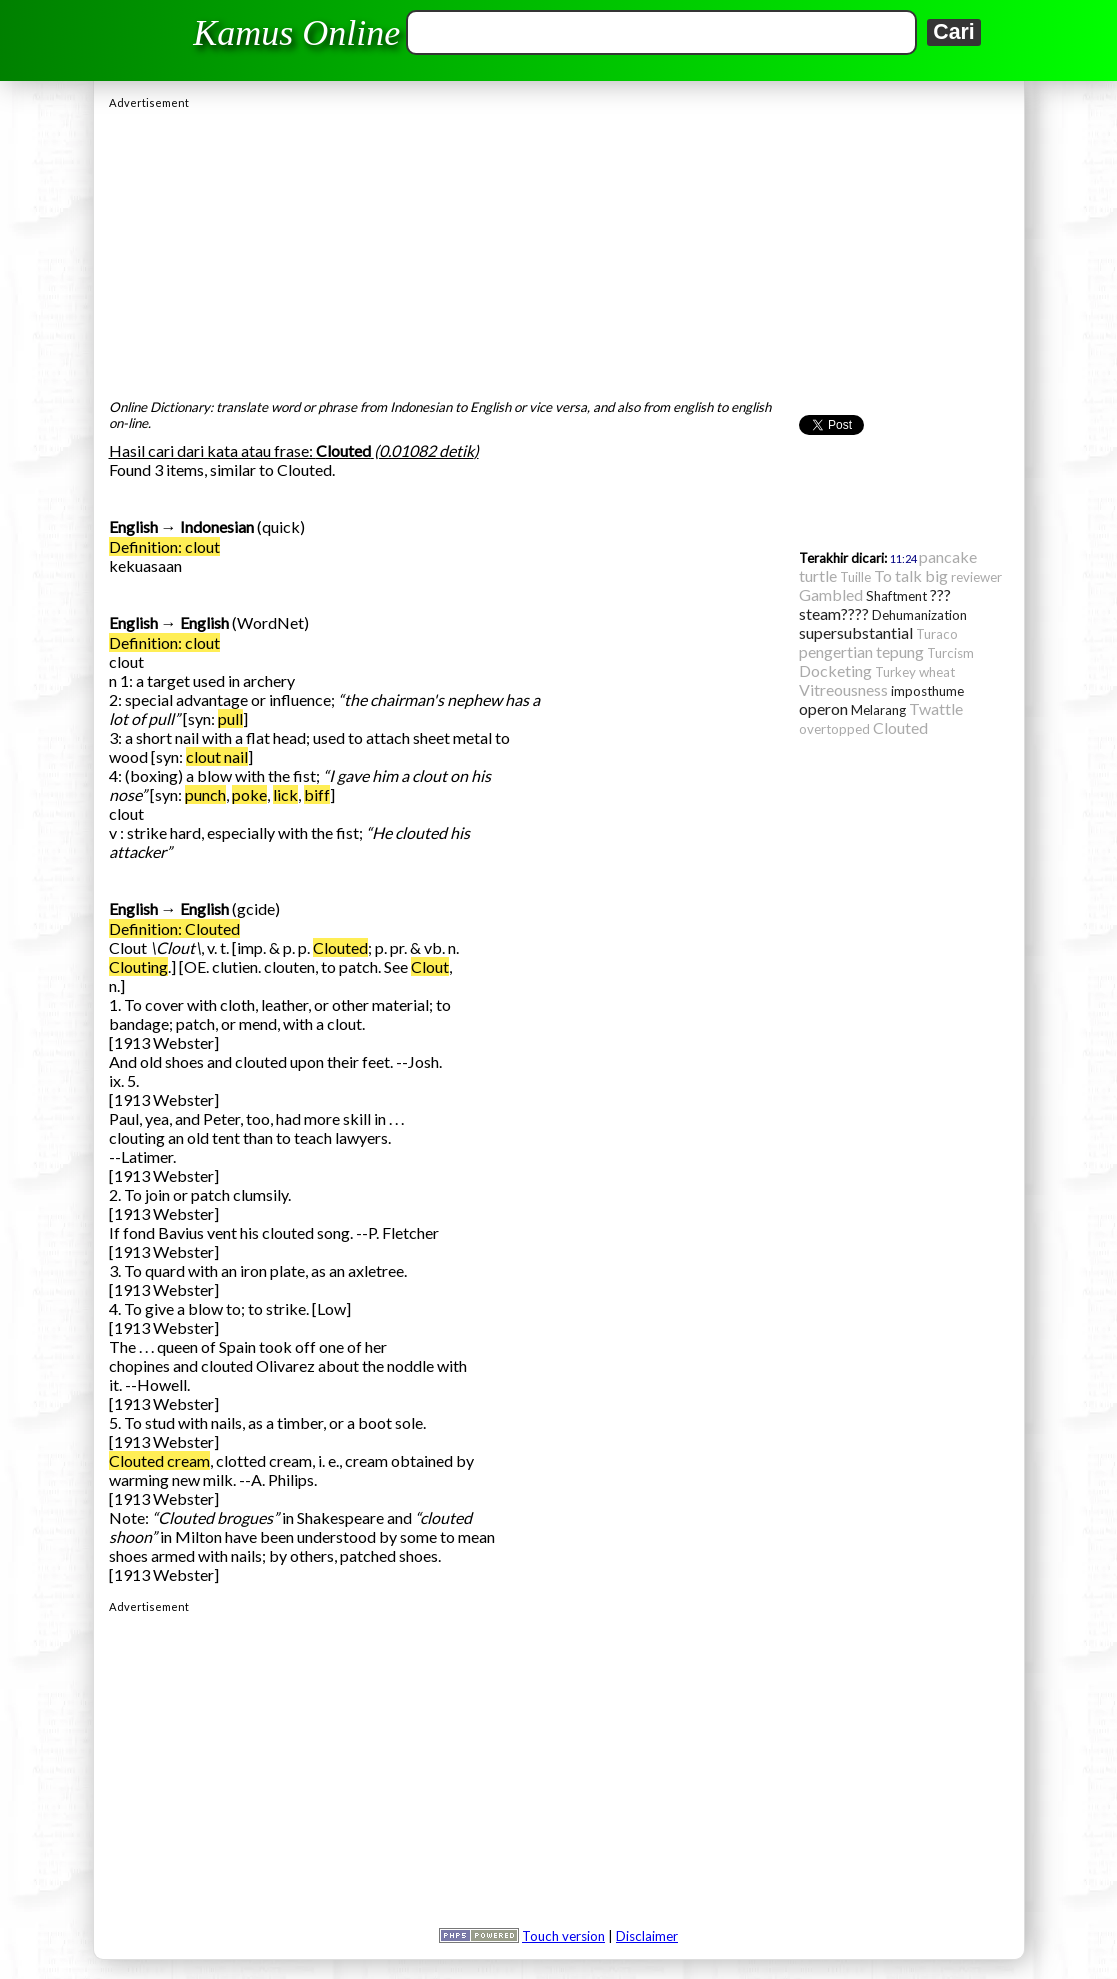 The width and height of the screenshot is (1117, 1979). Describe the element at coordinates (430, 966) in the screenshot. I see `Clout` at that location.